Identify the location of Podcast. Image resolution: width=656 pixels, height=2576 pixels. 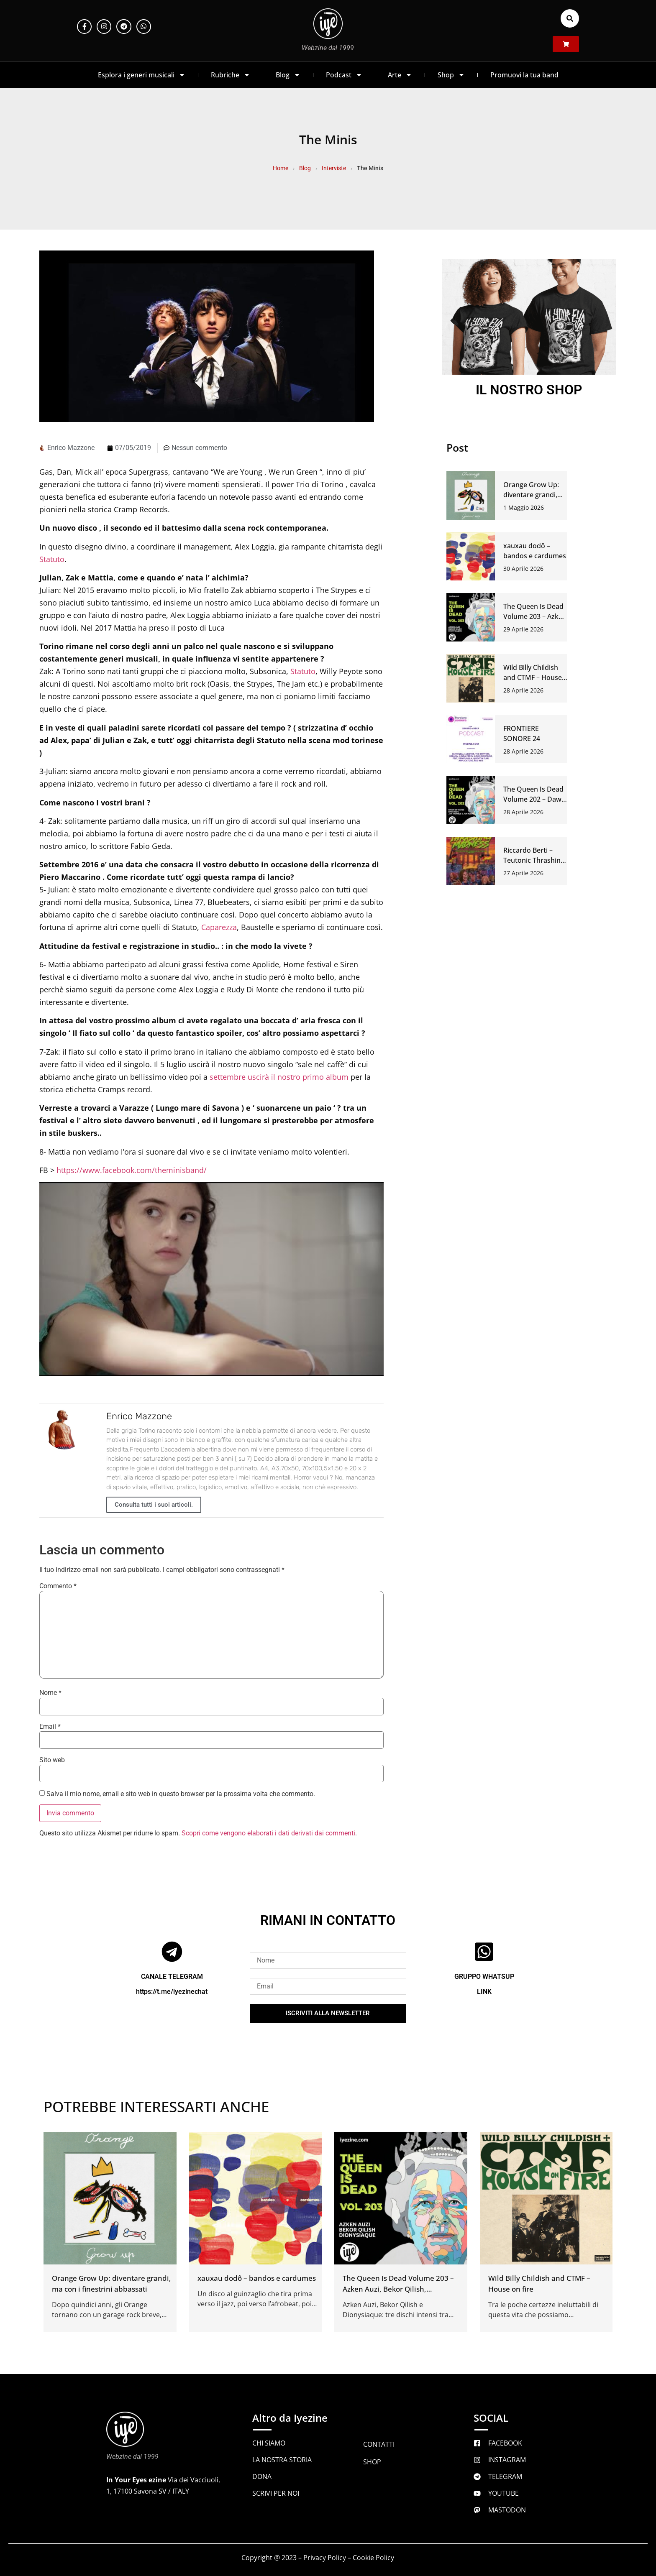
(344, 74).